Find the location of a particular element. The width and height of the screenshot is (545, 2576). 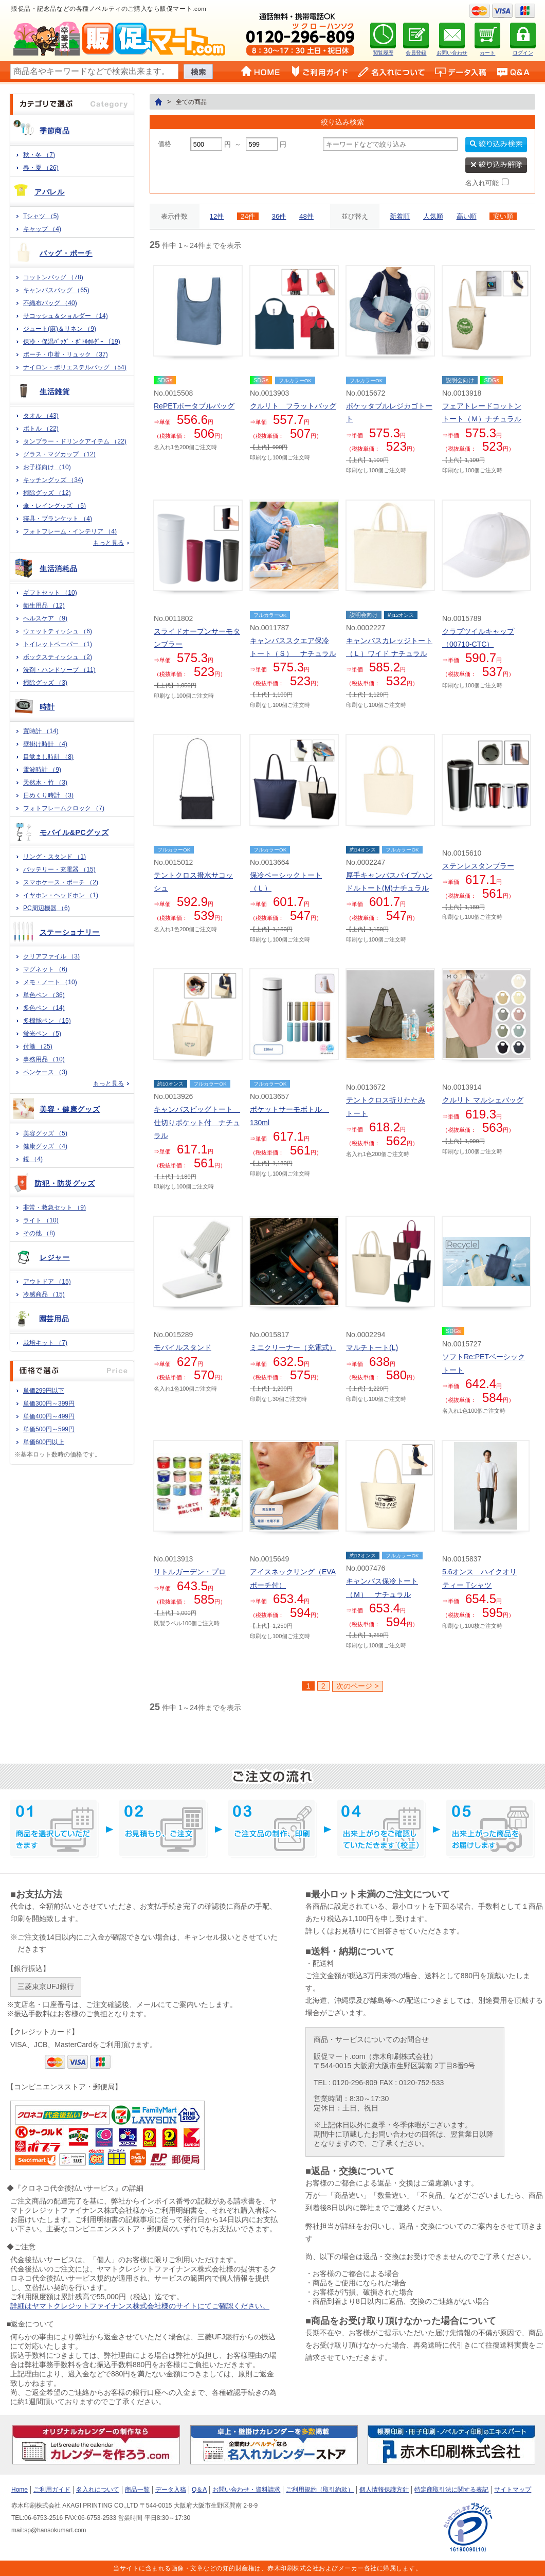

キャンバスバッグ （65) is located at coordinates (56, 290).